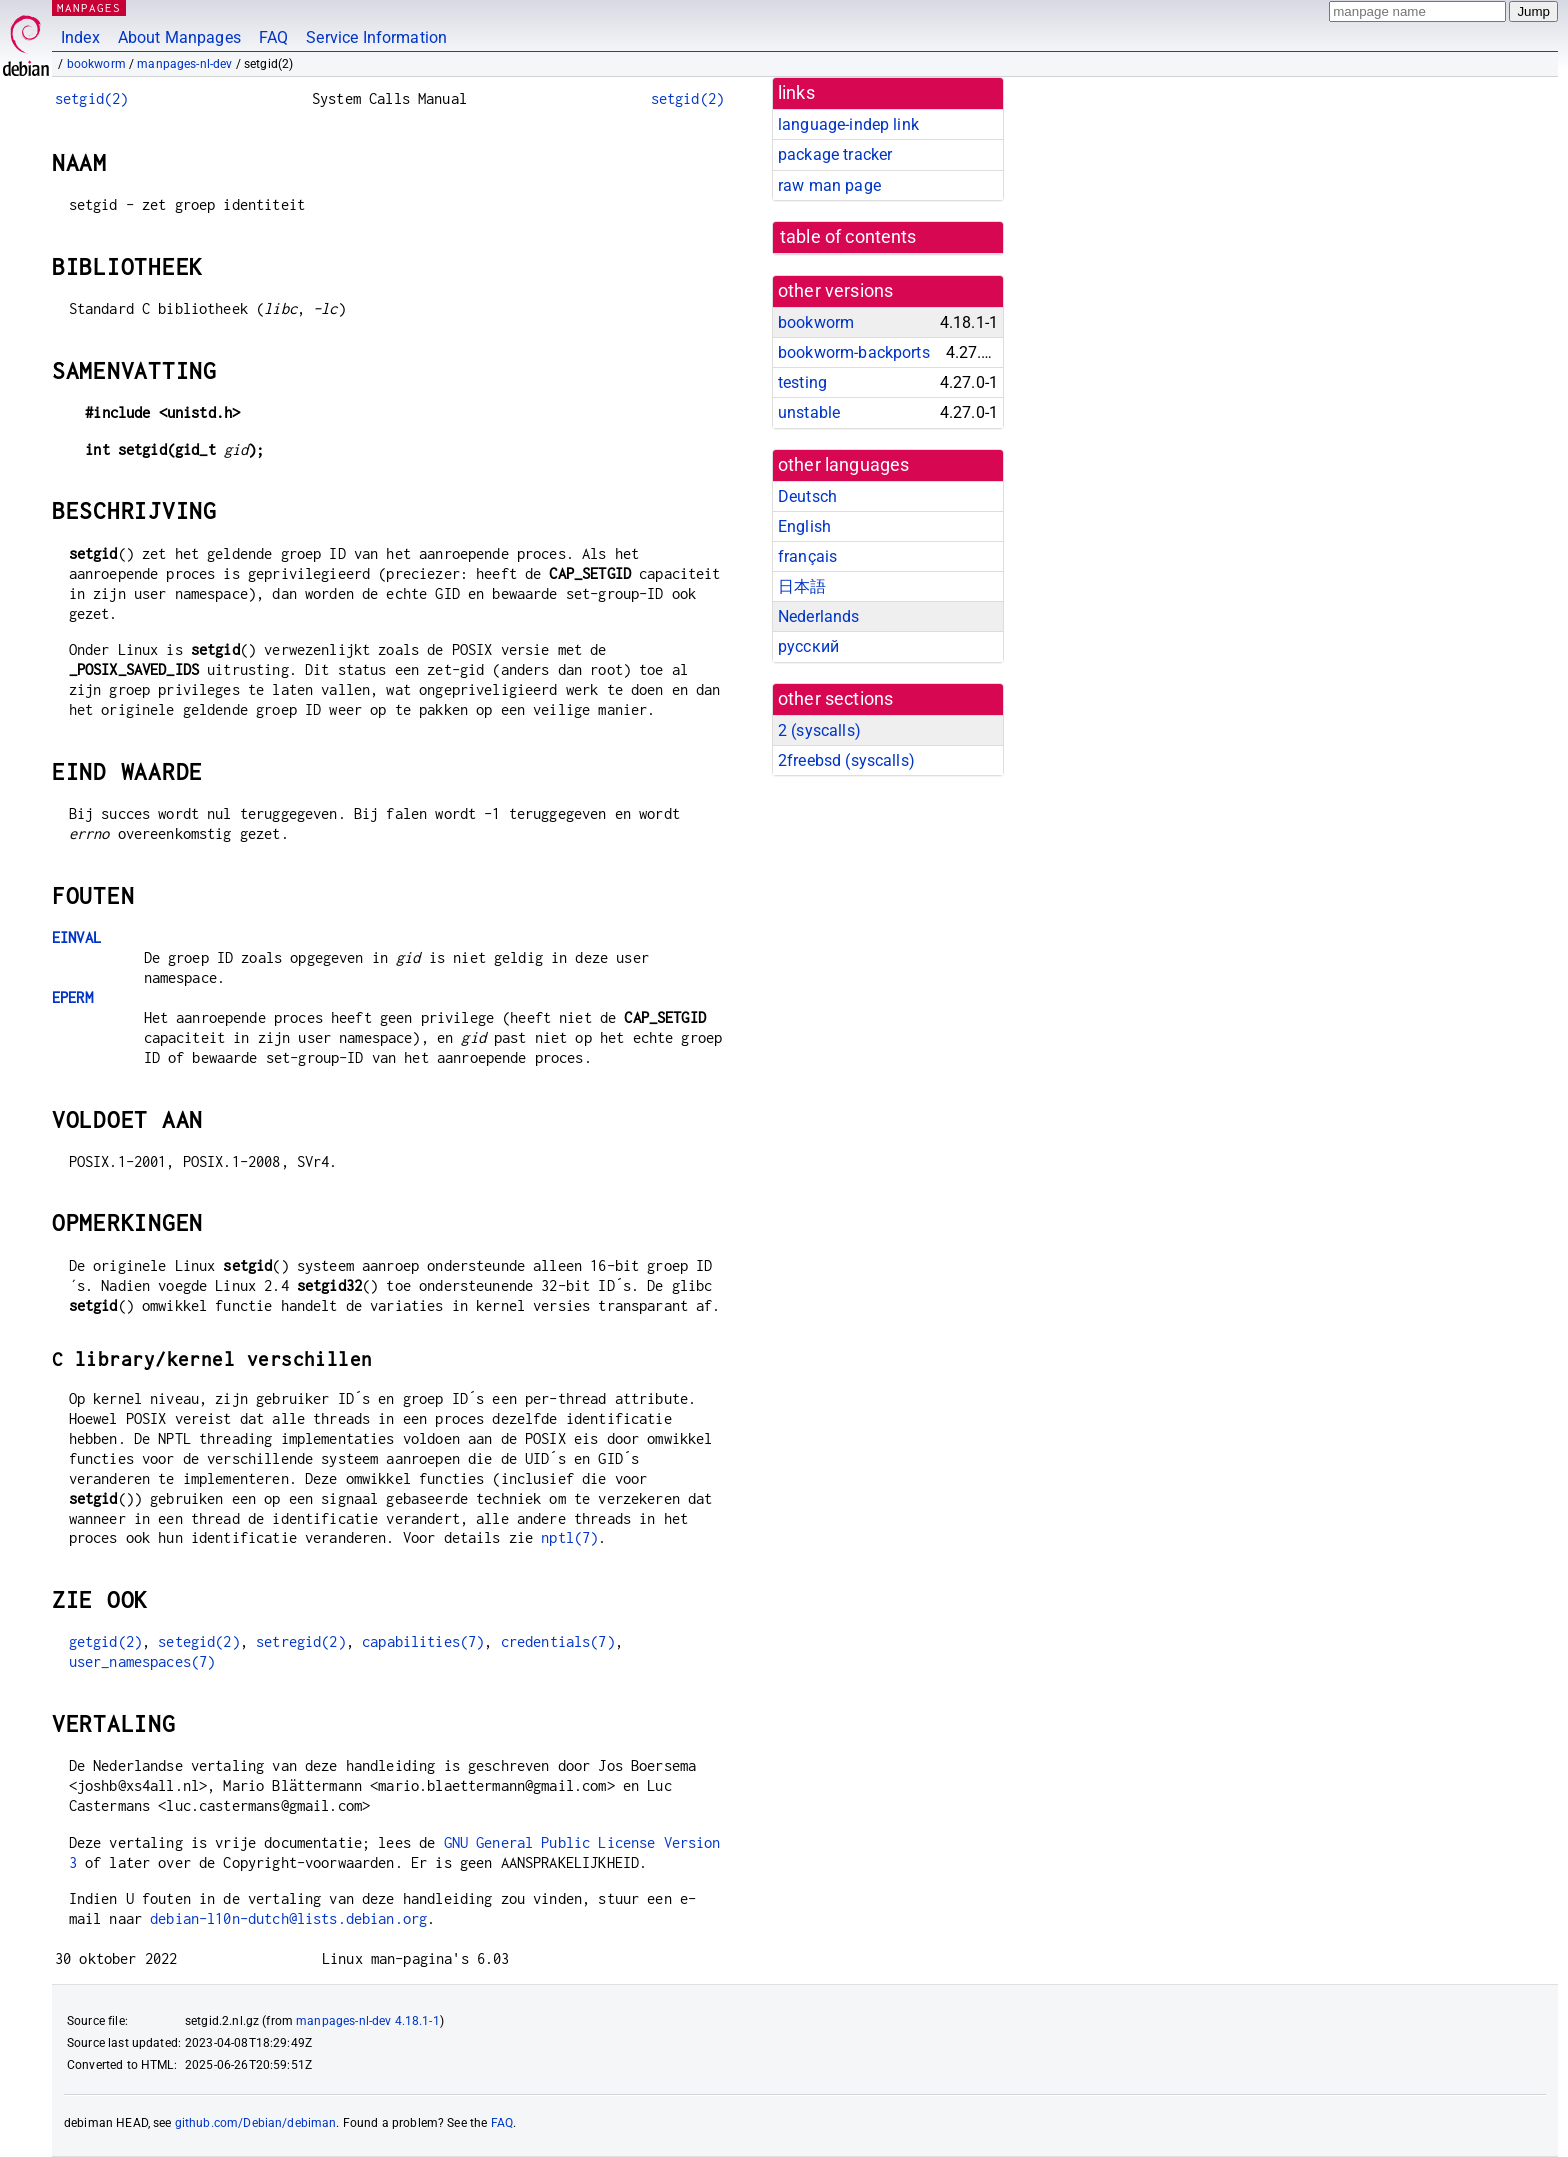 Image resolution: width=1568 pixels, height=2157 pixels. I want to click on Service Information, so click(376, 37).